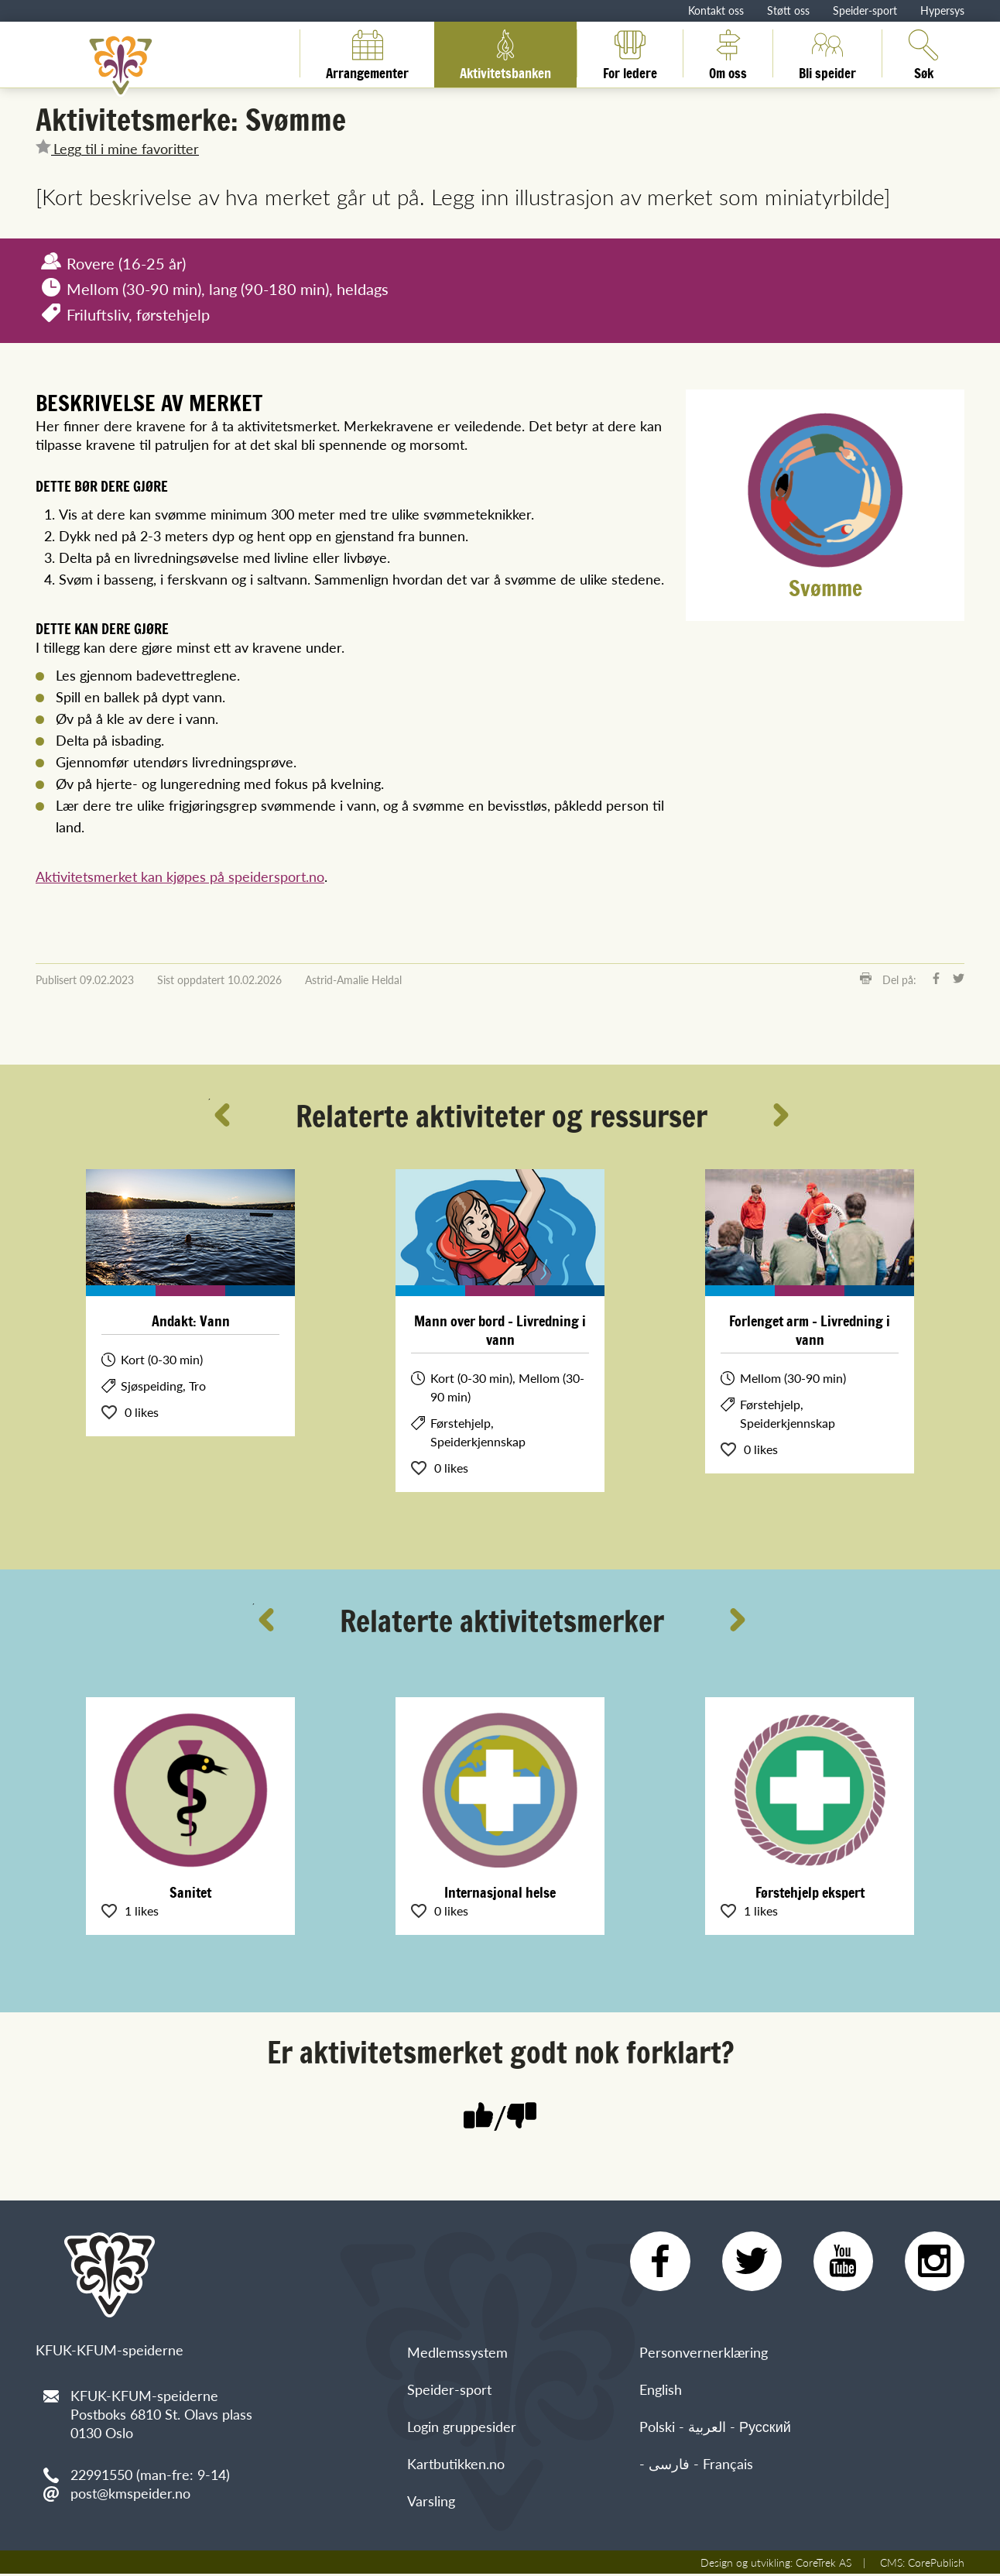 This screenshot has height=2576, width=1000. I want to click on Arrangementer, so click(367, 53).